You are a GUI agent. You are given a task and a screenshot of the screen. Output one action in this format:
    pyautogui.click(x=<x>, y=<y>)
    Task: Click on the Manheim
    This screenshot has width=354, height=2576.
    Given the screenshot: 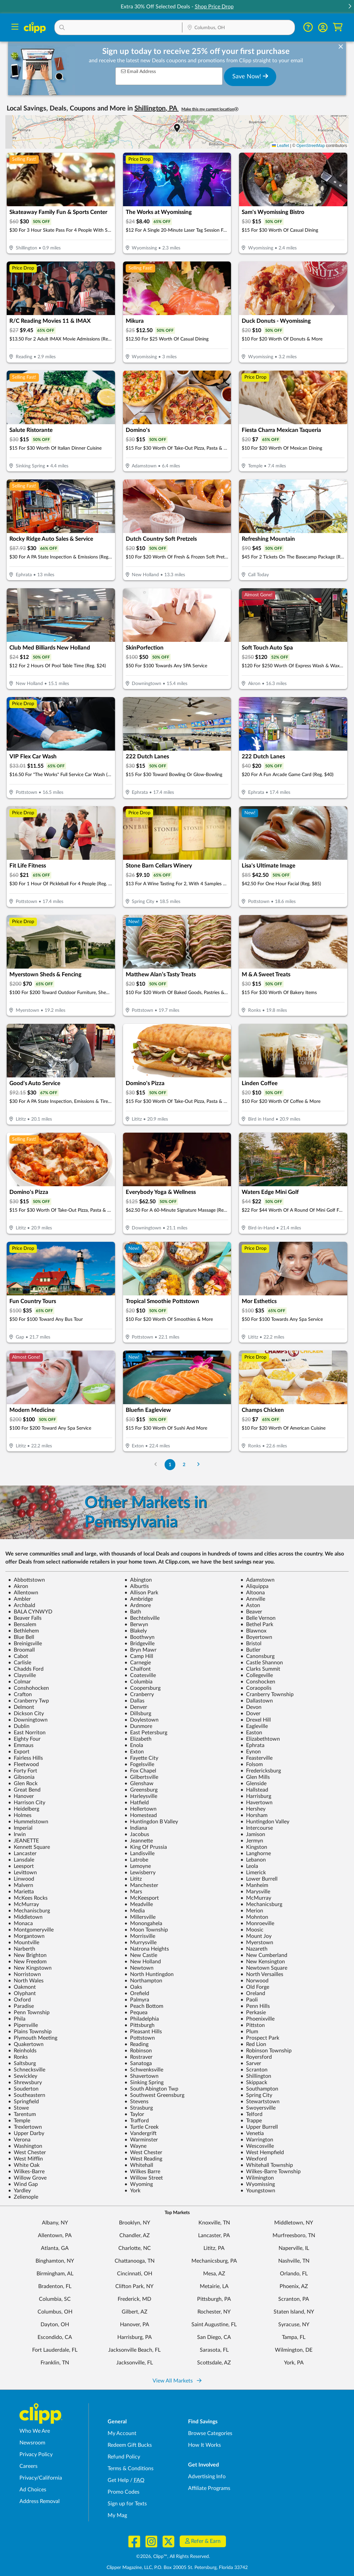 What is the action you would take?
    pyautogui.click(x=254, y=1885)
    